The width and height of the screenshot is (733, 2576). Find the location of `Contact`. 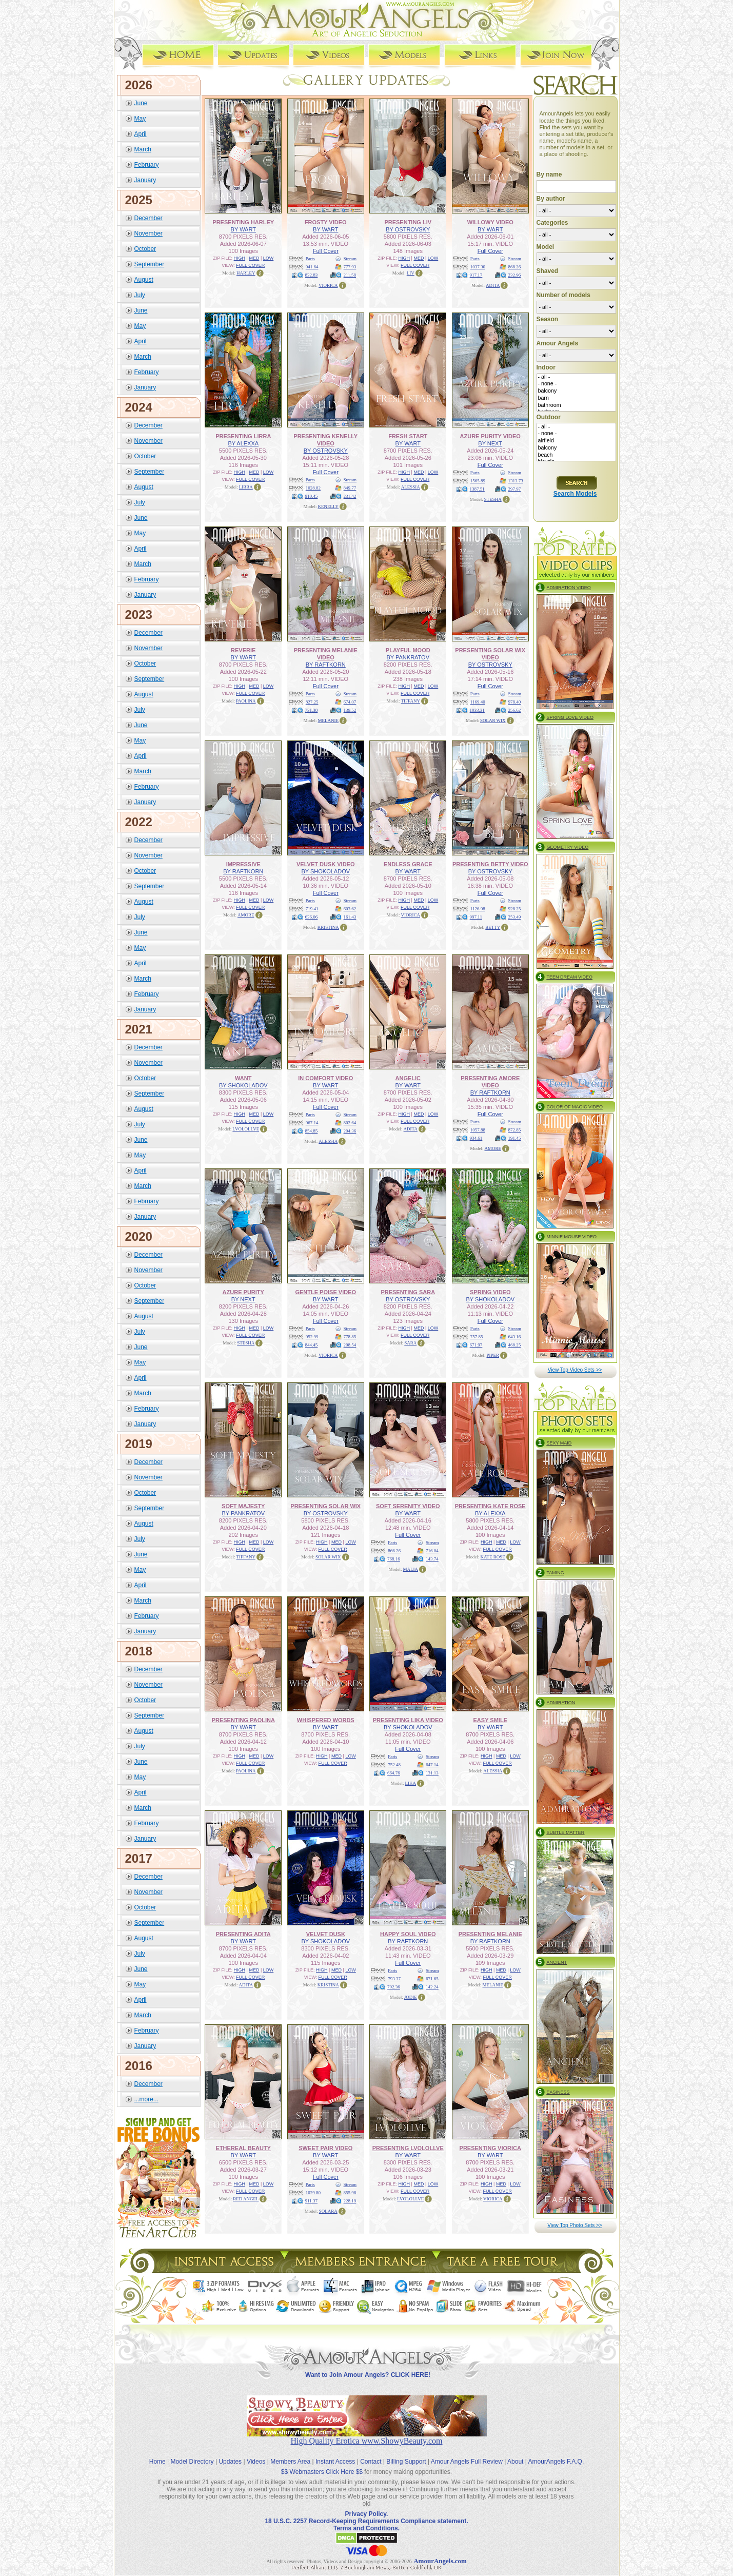

Contact is located at coordinates (370, 2452).